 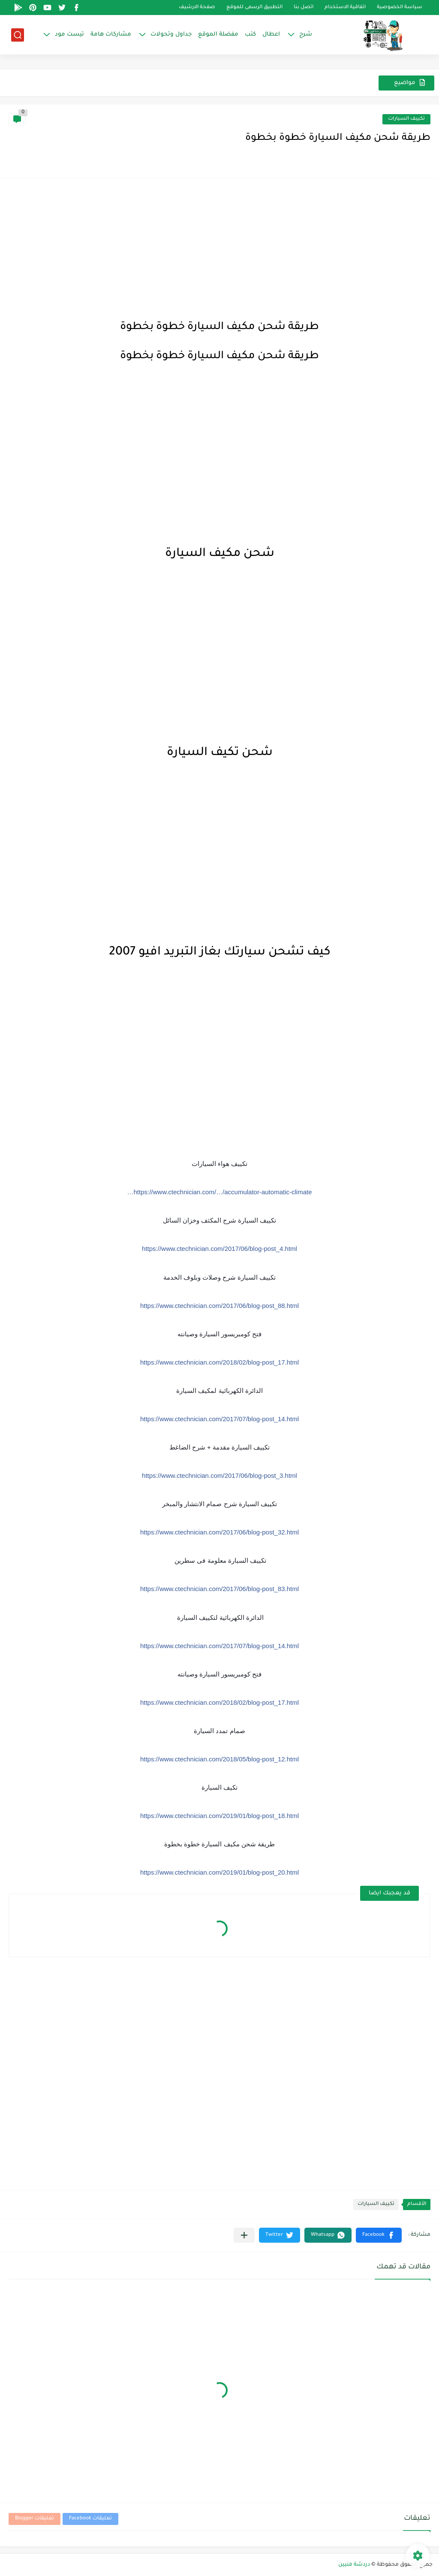 What do you see at coordinates (17, 35) in the screenshot?
I see `[بحث]` at bounding box center [17, 35].